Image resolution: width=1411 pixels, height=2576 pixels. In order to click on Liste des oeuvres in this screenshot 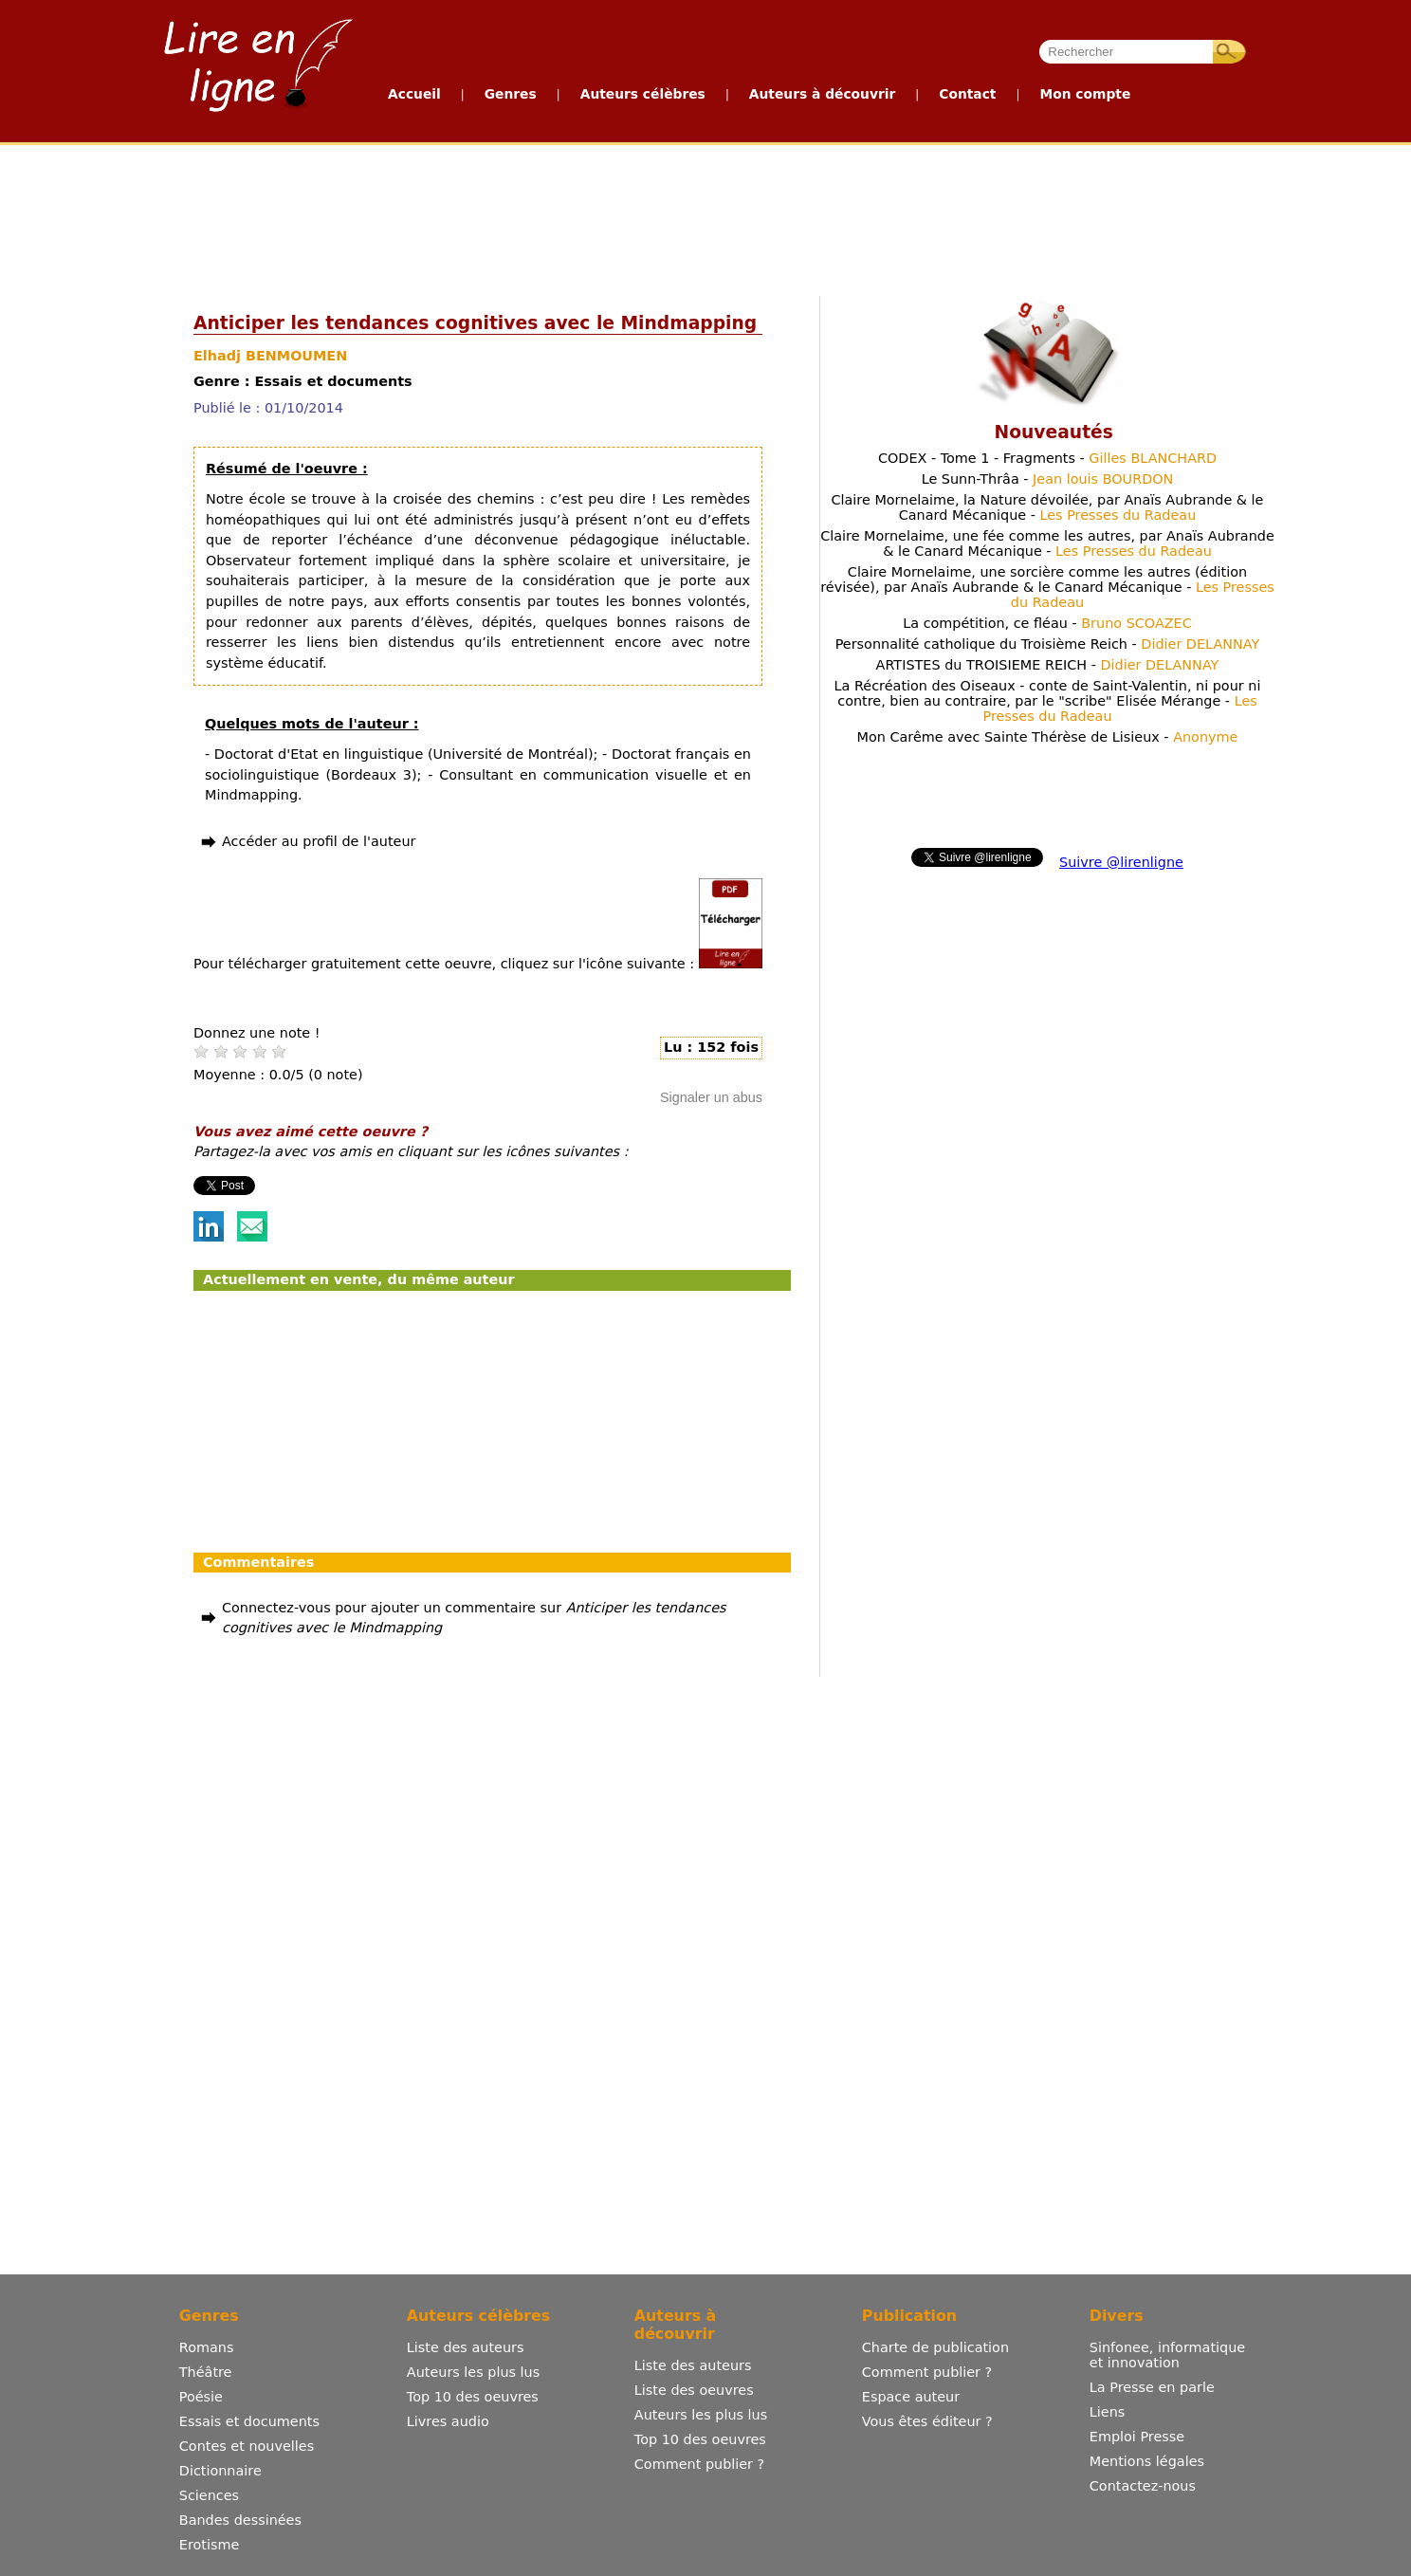, I will do `click(694, 2390)`.